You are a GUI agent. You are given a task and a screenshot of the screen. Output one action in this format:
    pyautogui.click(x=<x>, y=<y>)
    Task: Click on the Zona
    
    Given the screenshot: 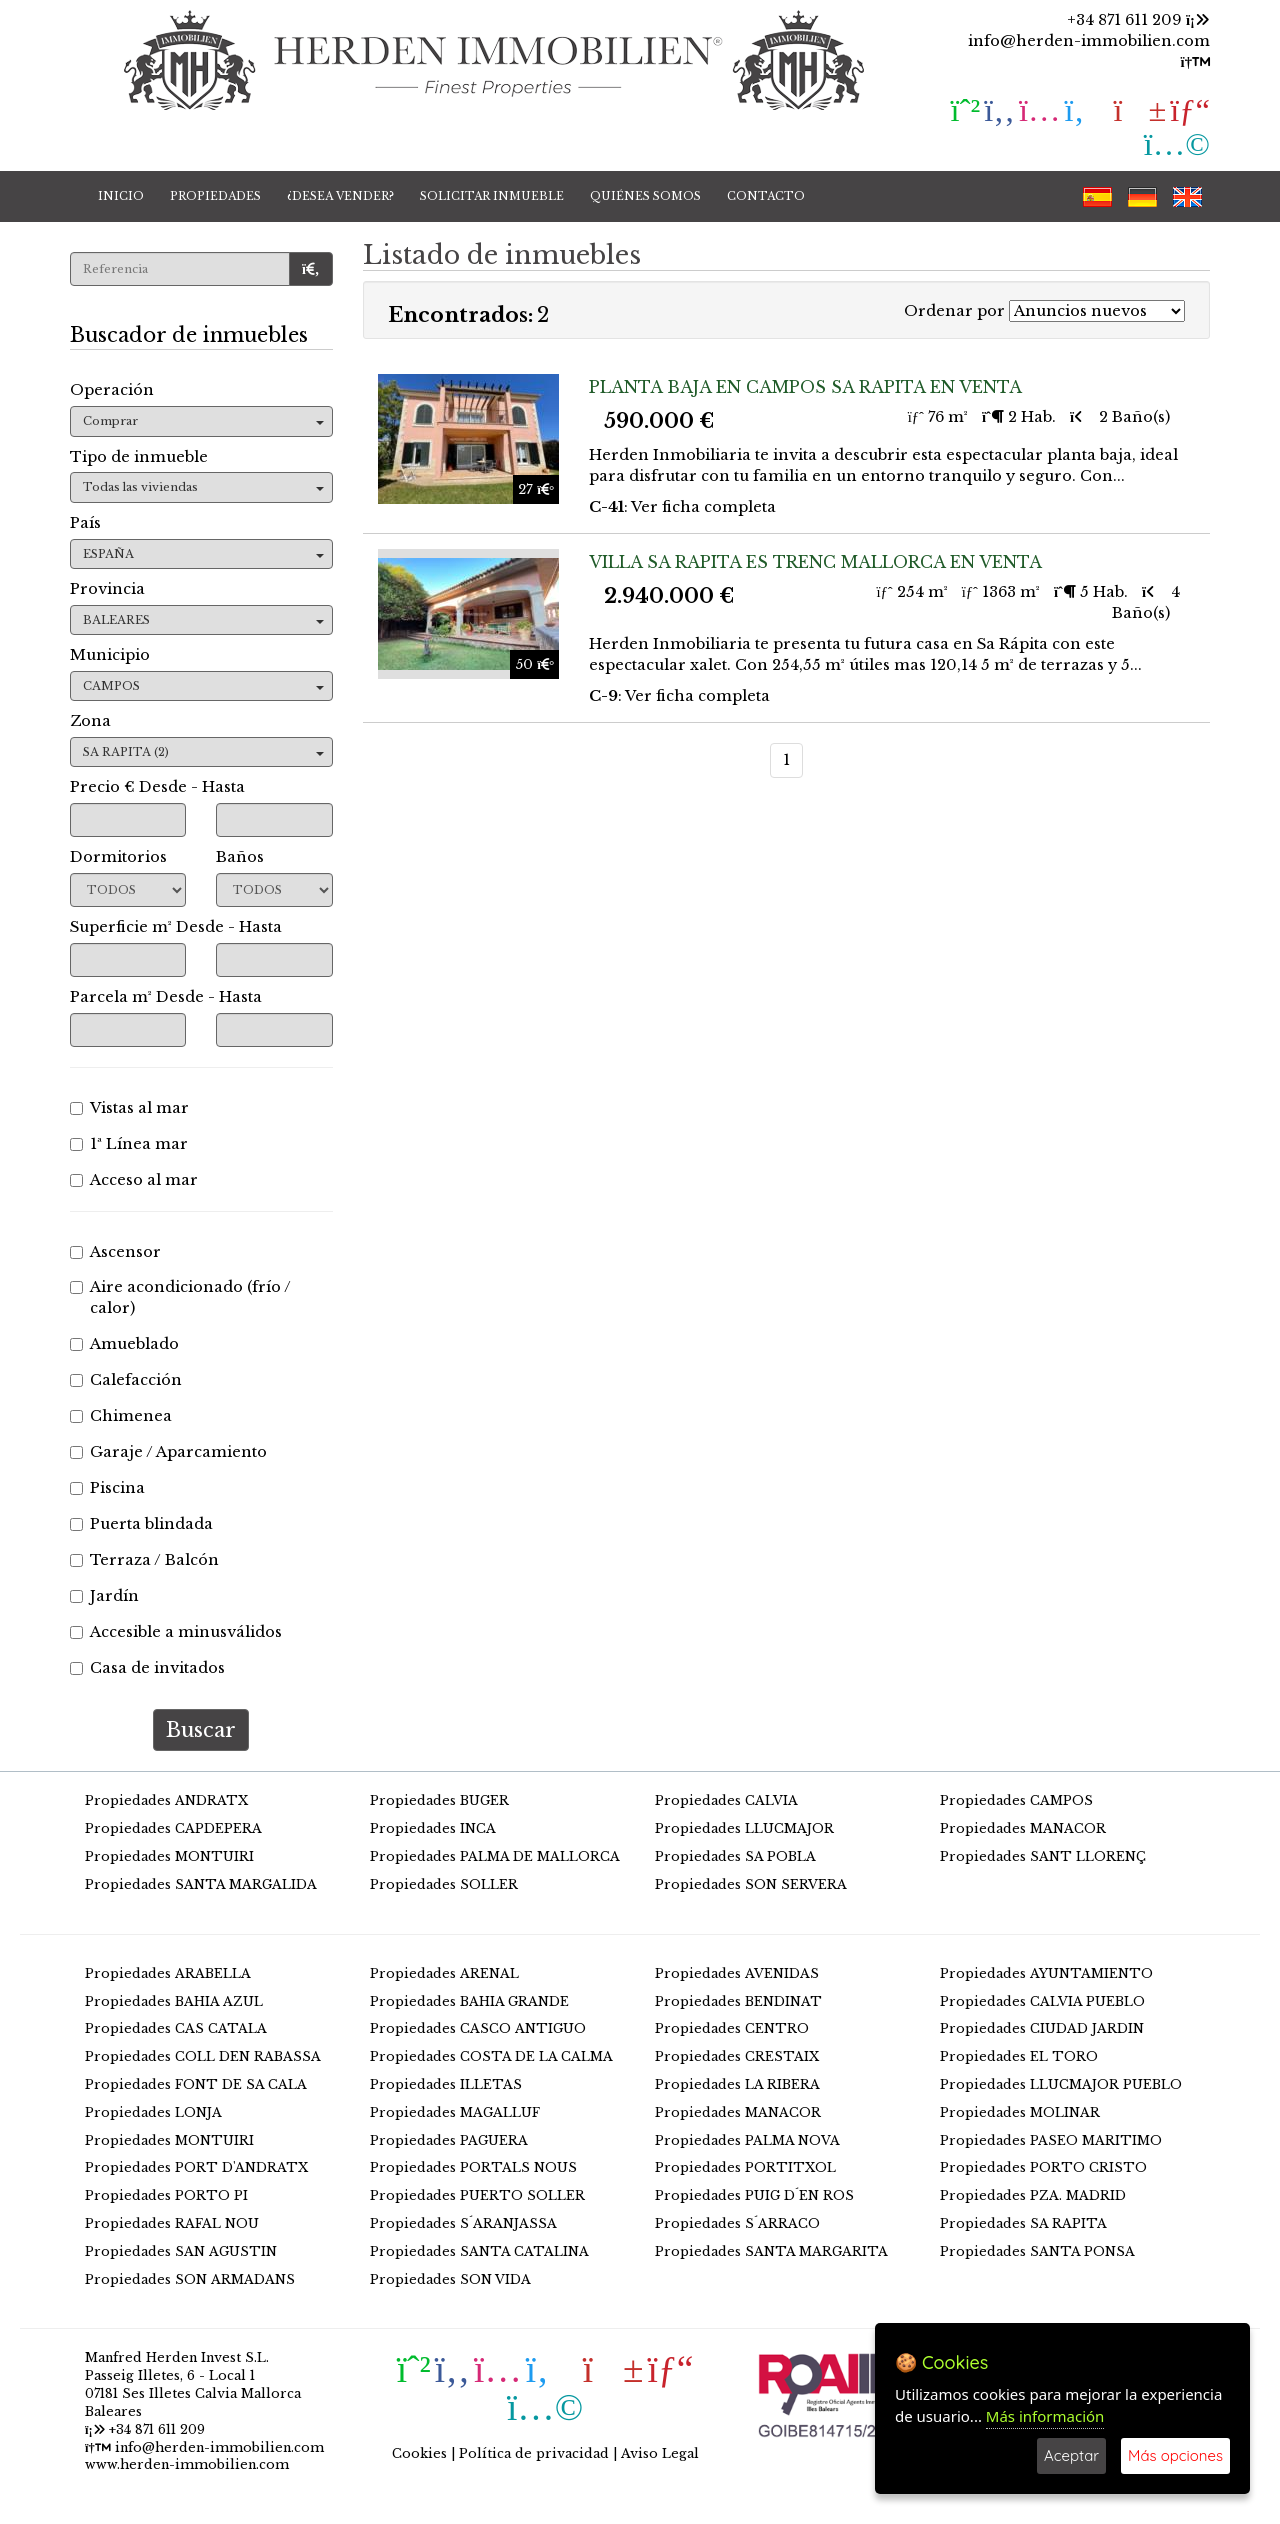 What is the action you would take?
    pyautogui.click(x=90, y=721)
    